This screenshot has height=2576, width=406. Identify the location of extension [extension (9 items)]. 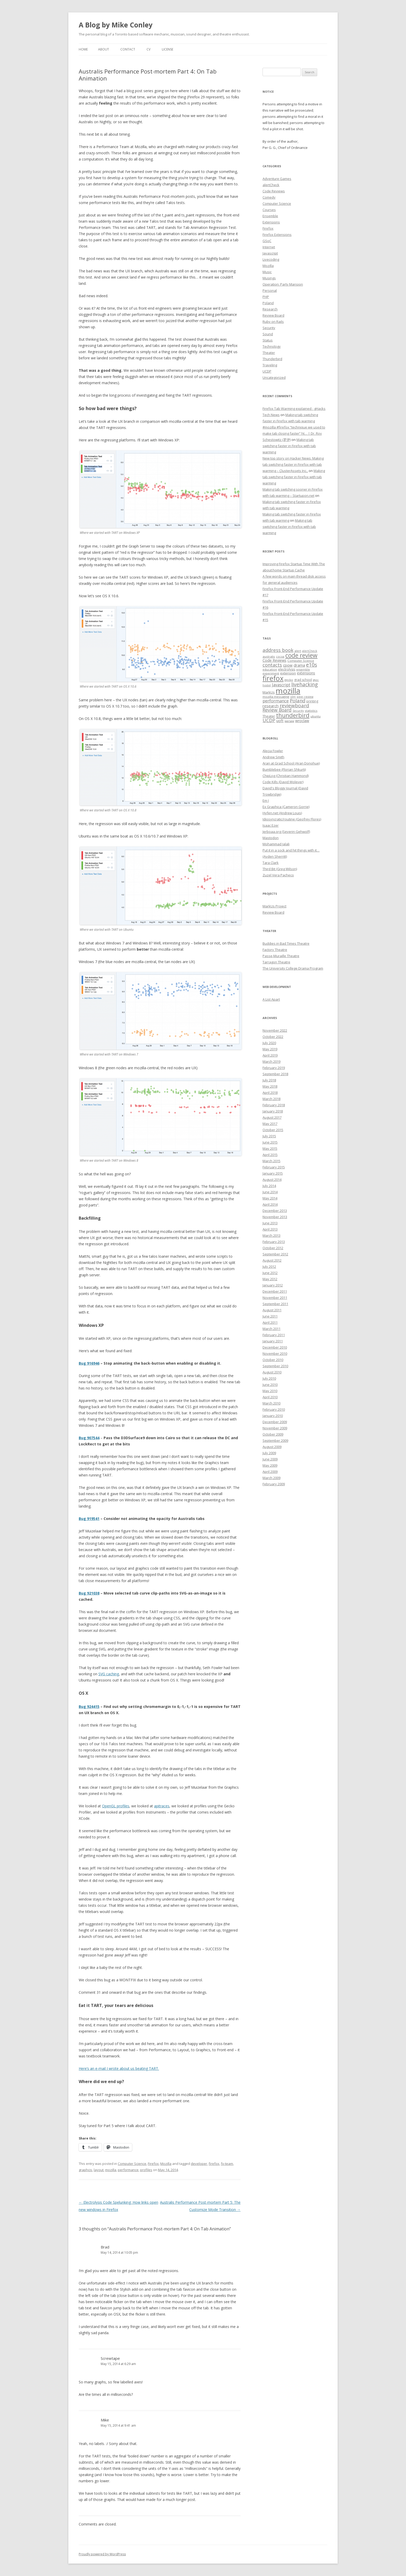
(288, 673).